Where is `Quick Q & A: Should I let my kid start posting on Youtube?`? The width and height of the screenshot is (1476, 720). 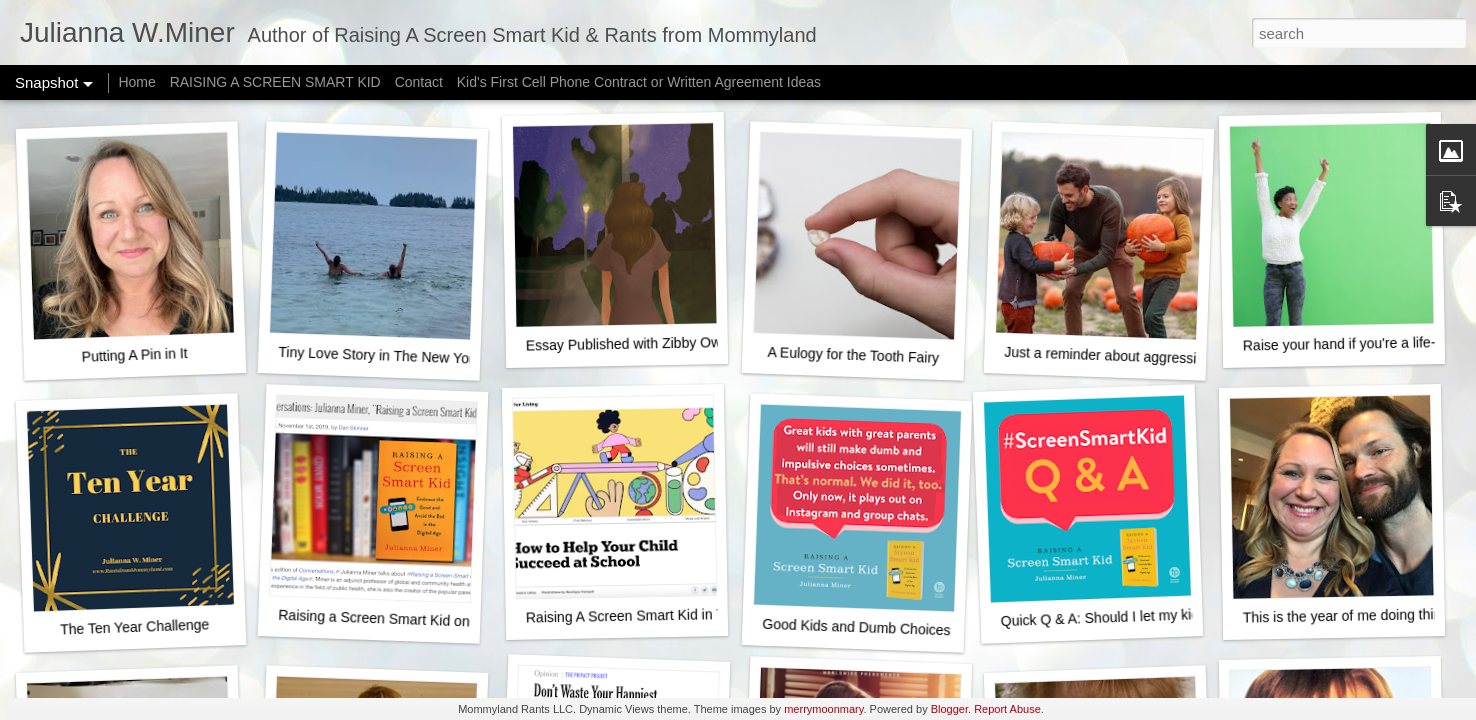 Quick Q & A: Should I let my kid start posting on Youtube? is located at coordinates (1180, 615).